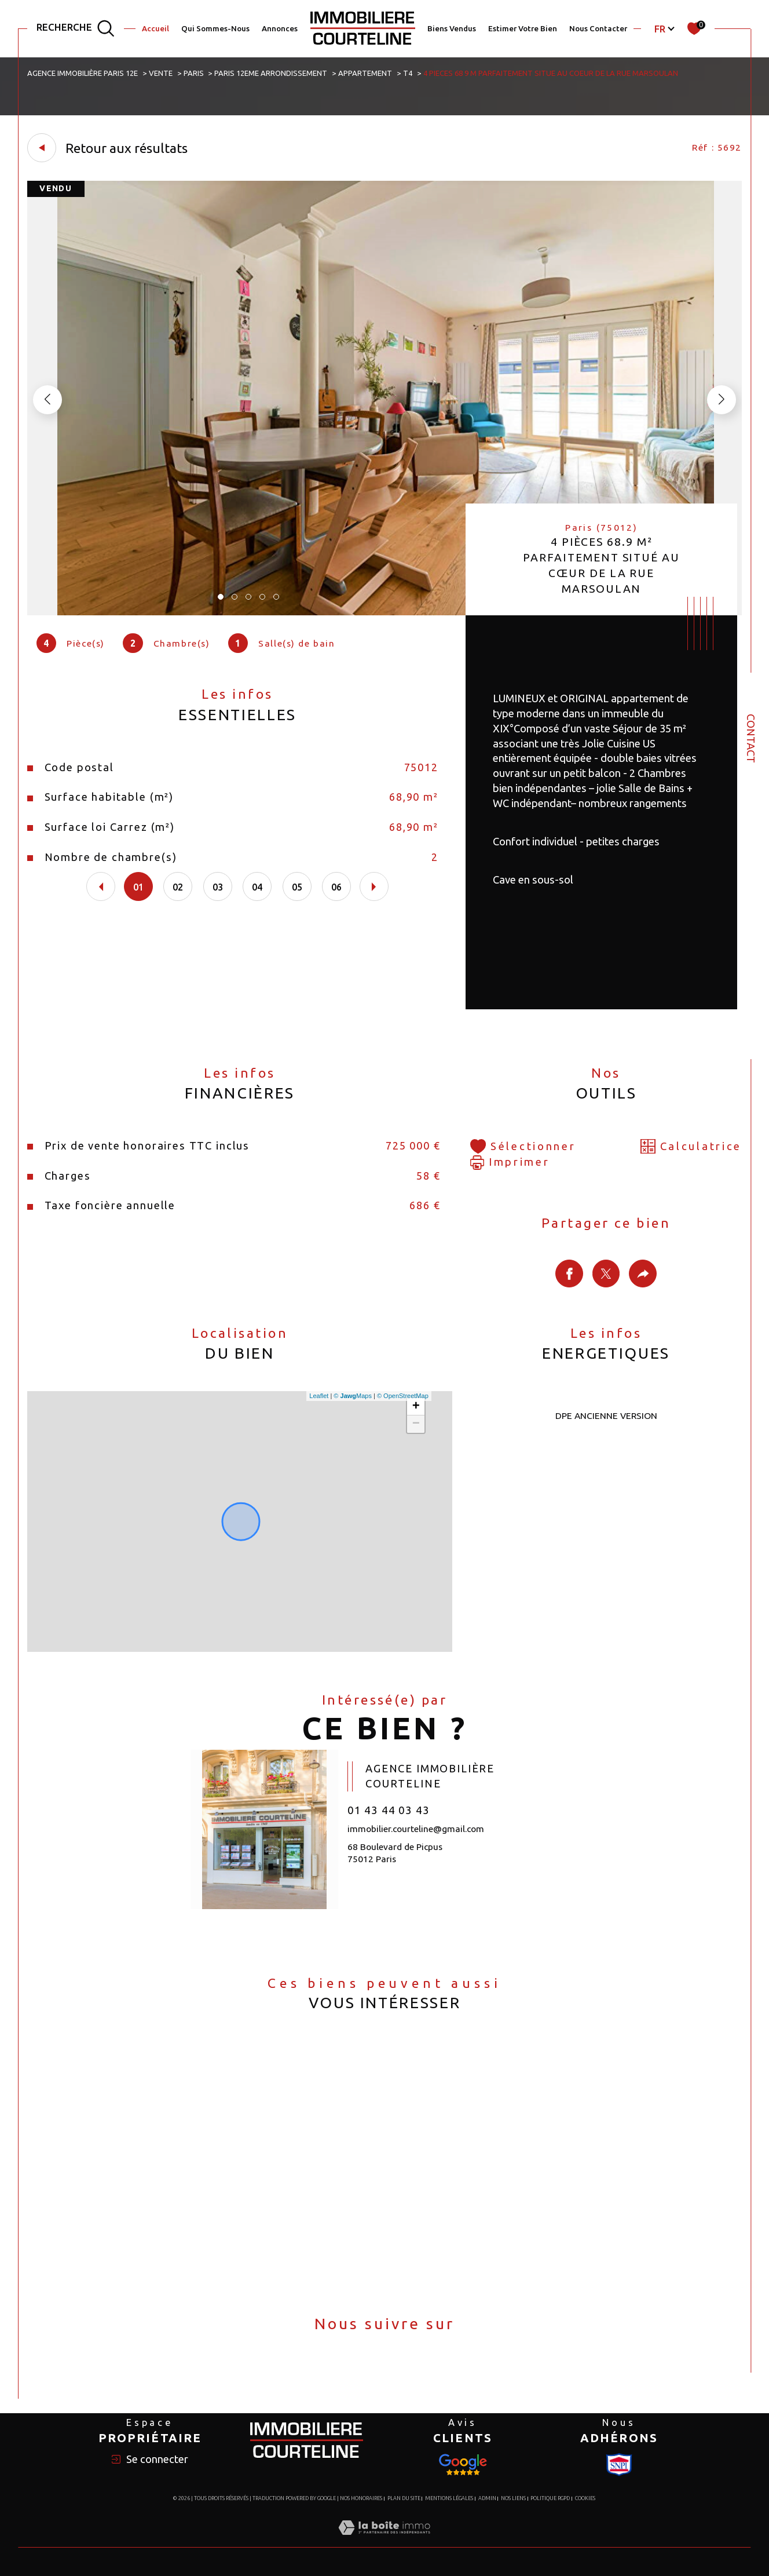  Describe the element at coordinates (353, 1395) in the screenshot. I see `© Maps` at that location.